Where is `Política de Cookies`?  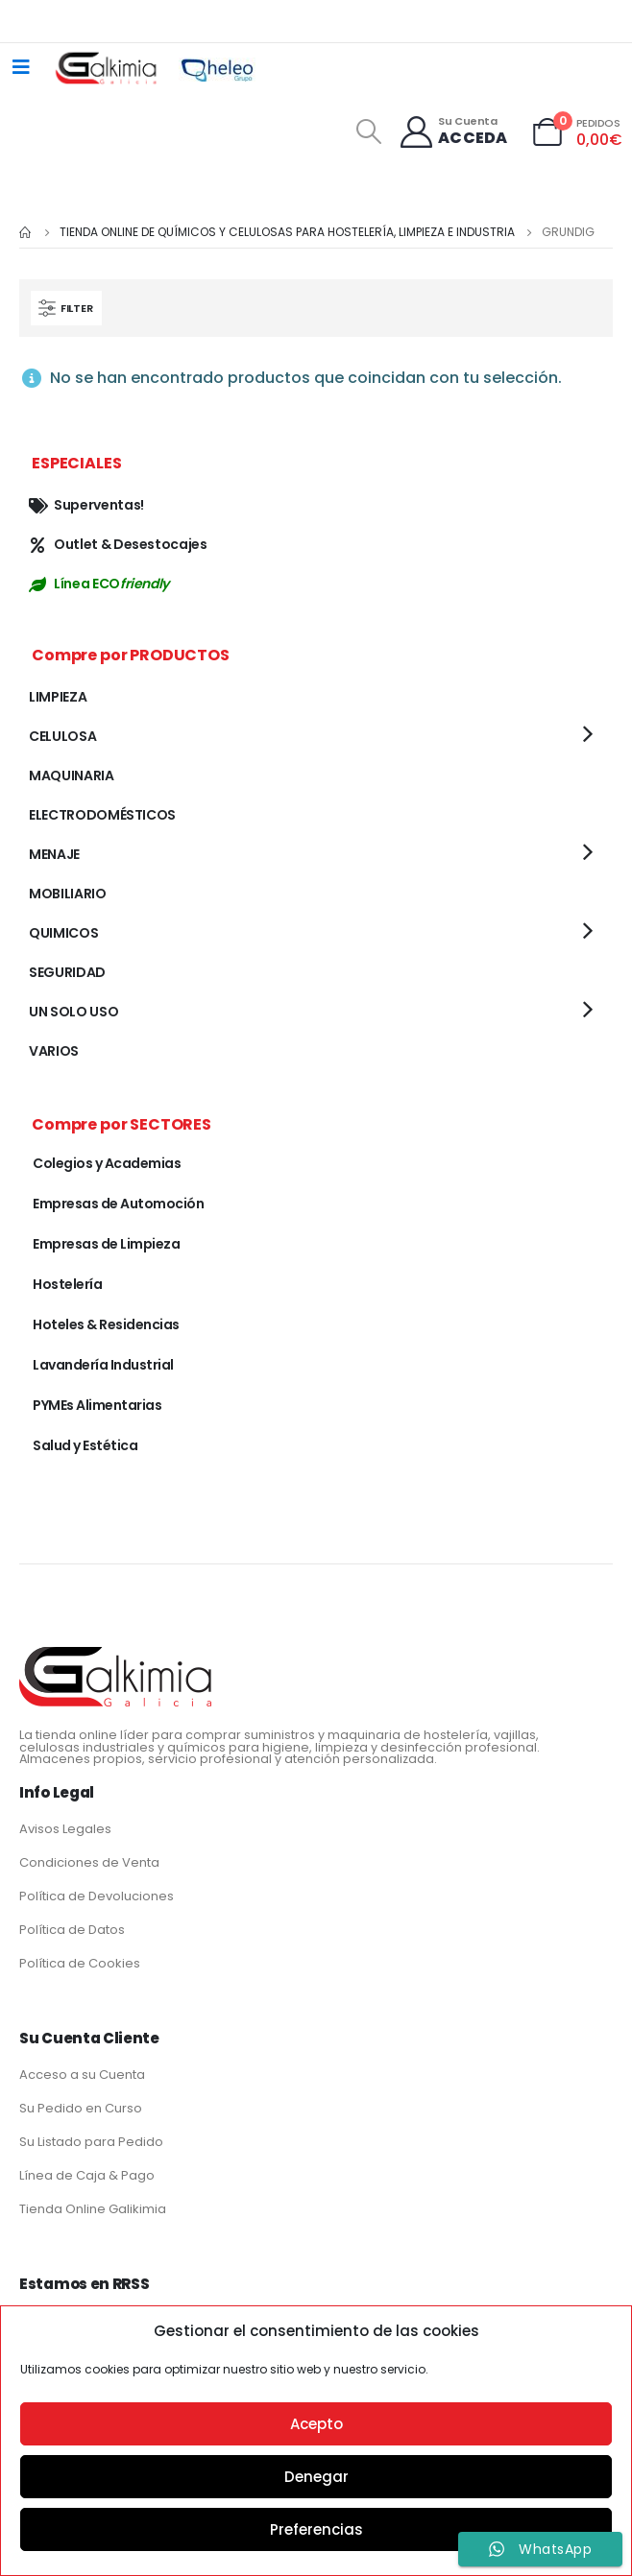
Política de Cookies is located at coordinates (79, 1963).